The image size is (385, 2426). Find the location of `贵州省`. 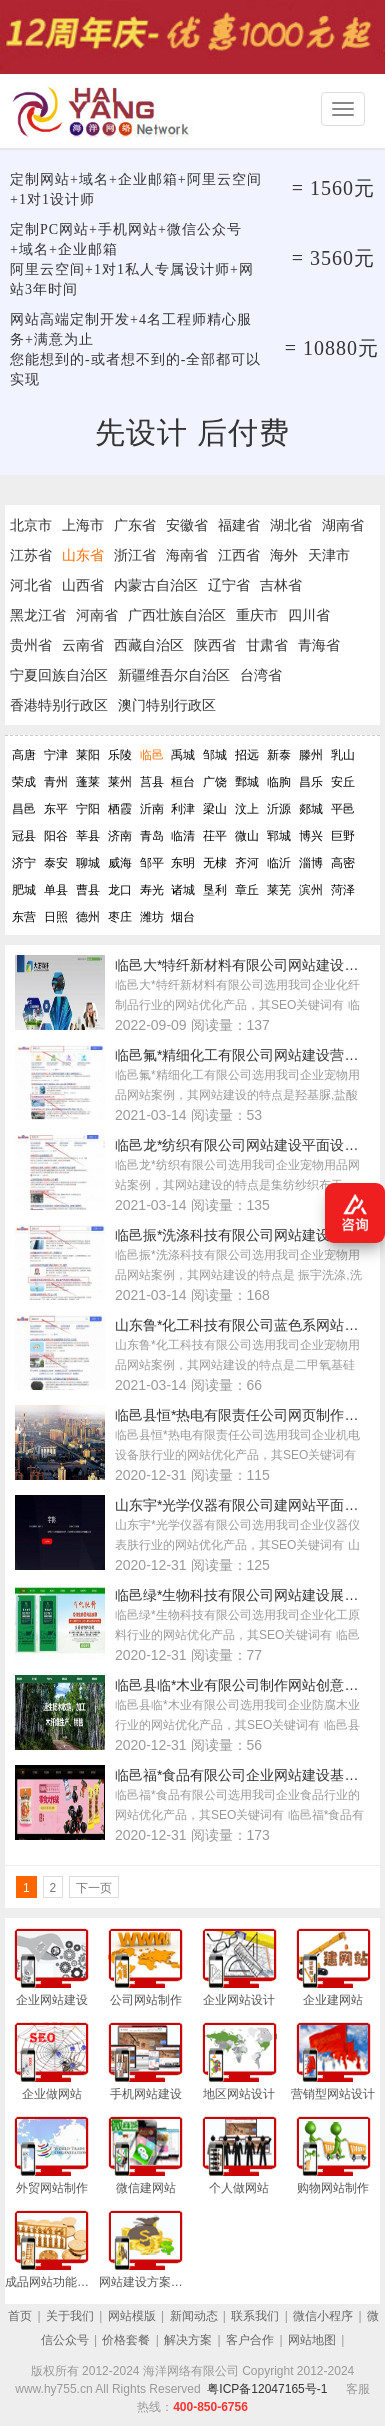

贵州省 is located at coordinates (31, 645).